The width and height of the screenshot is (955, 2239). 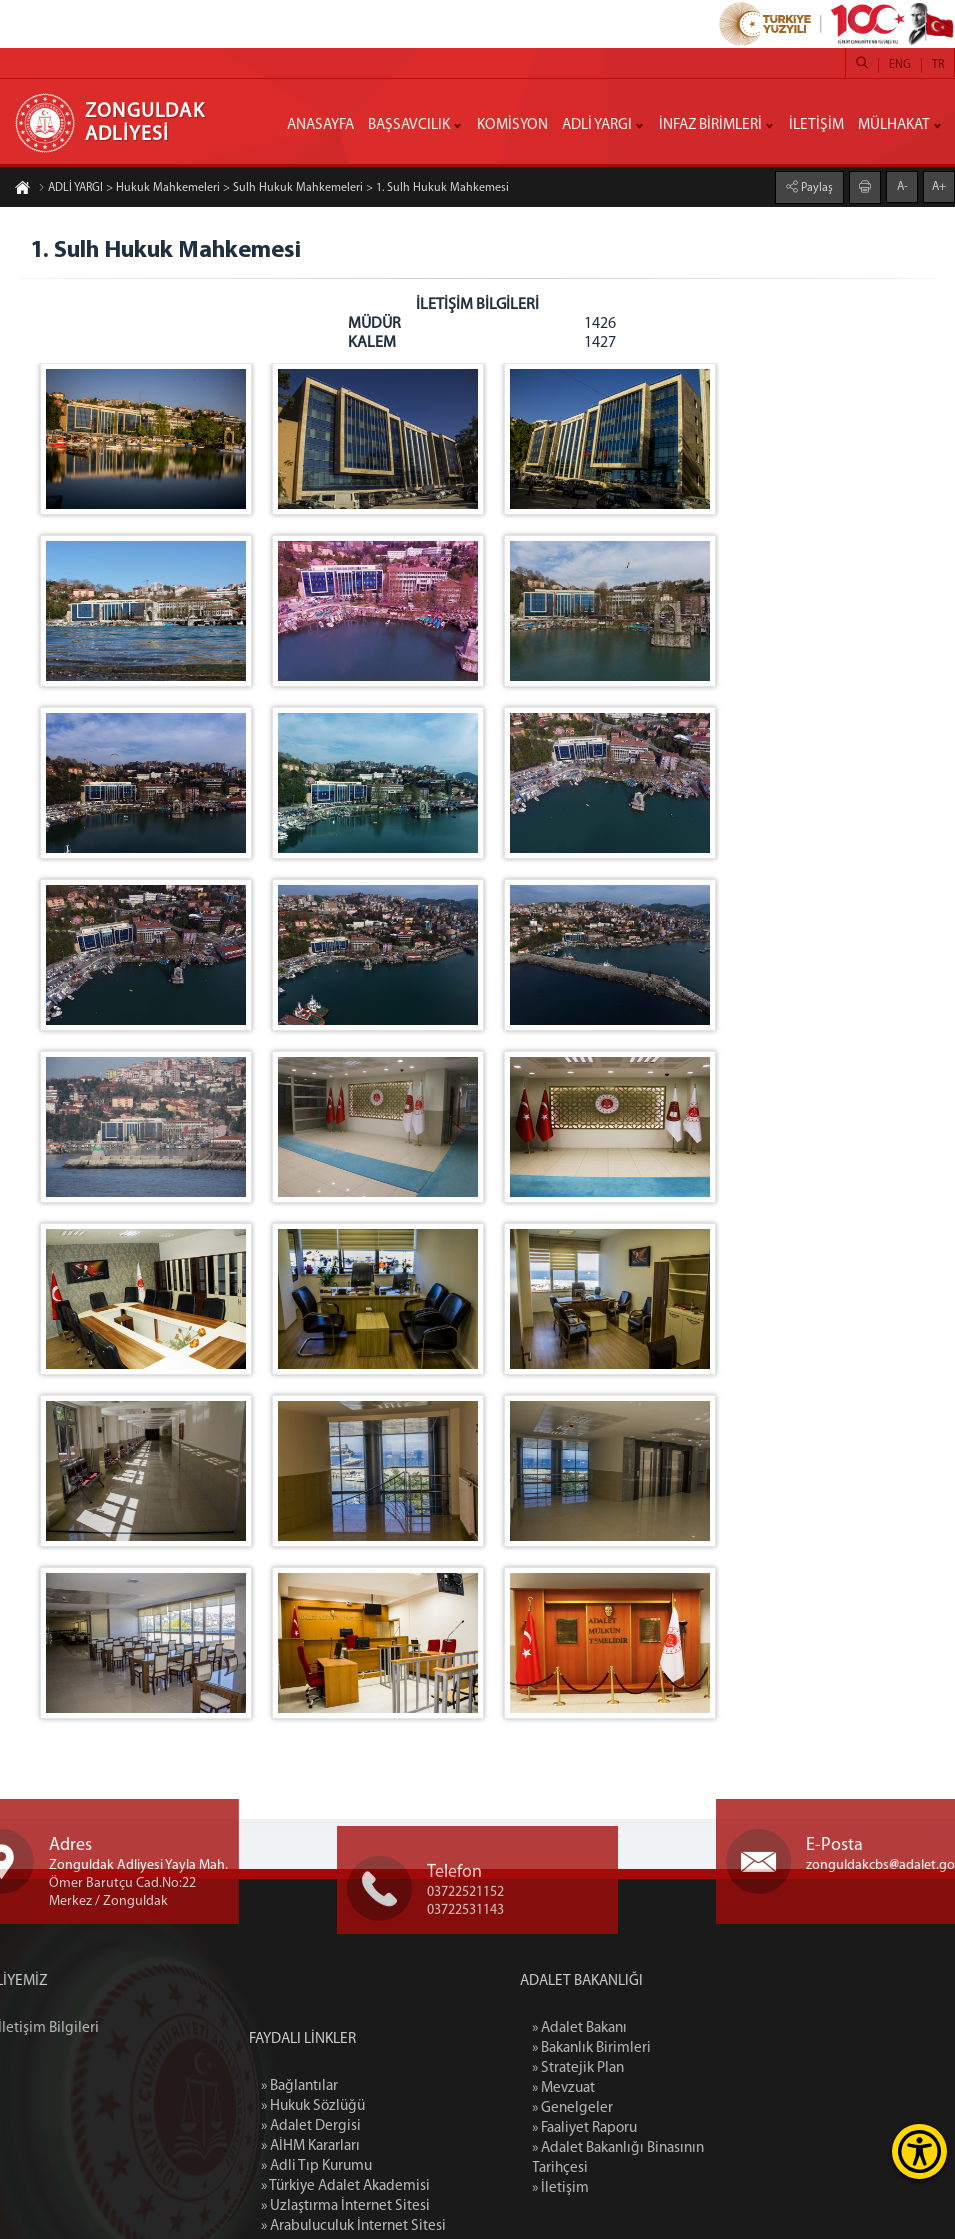 What do you see at coordinates (710, 125) in the screenshot?
I see `İNFAZ BİRİMLERİ` at bounding box center [710, 125].